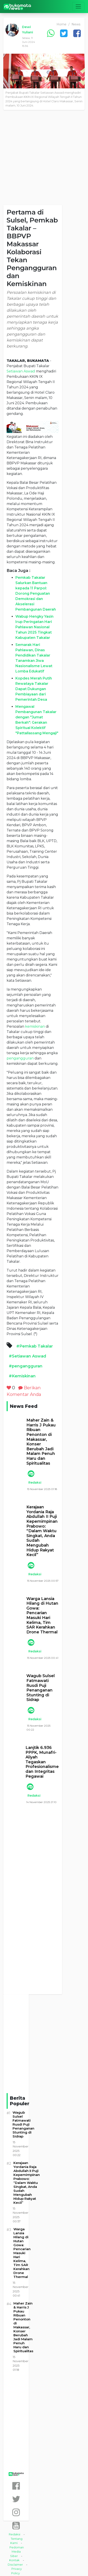  What do you see at coordinates (16, 2552) in the screenshot?
I see `Pedoman Media Siber` at bounding box center [16, 2552].